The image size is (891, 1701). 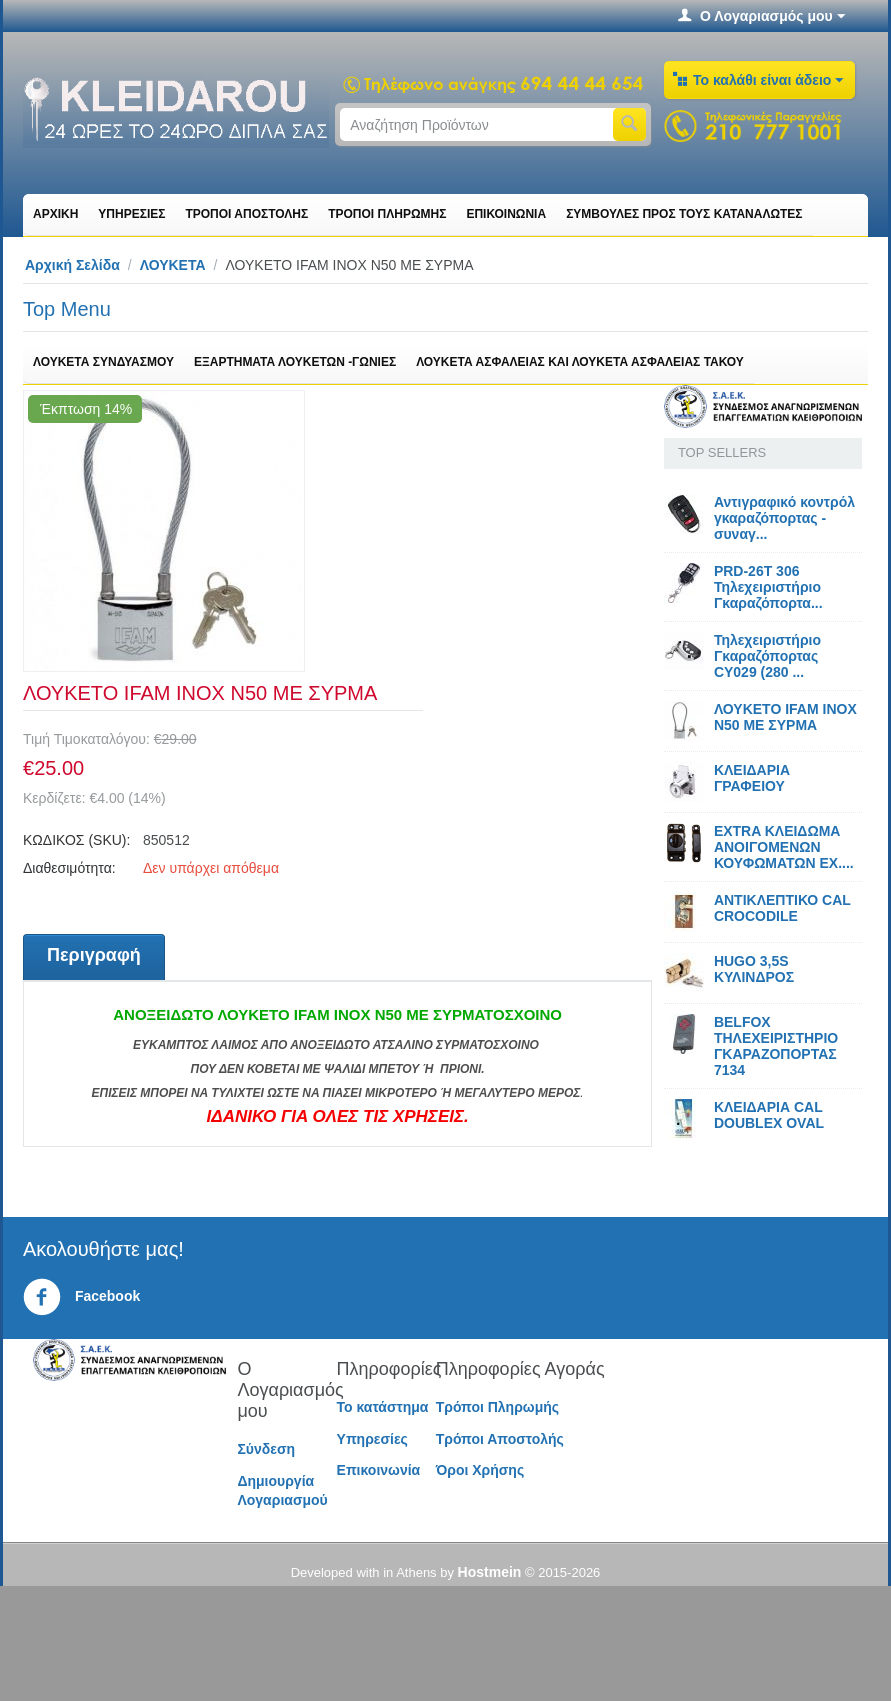 What do you see at coordinates (69, 868) in the screenshot?
I see `Διαθεσιμότητα:` at bounding box center [69, 868].